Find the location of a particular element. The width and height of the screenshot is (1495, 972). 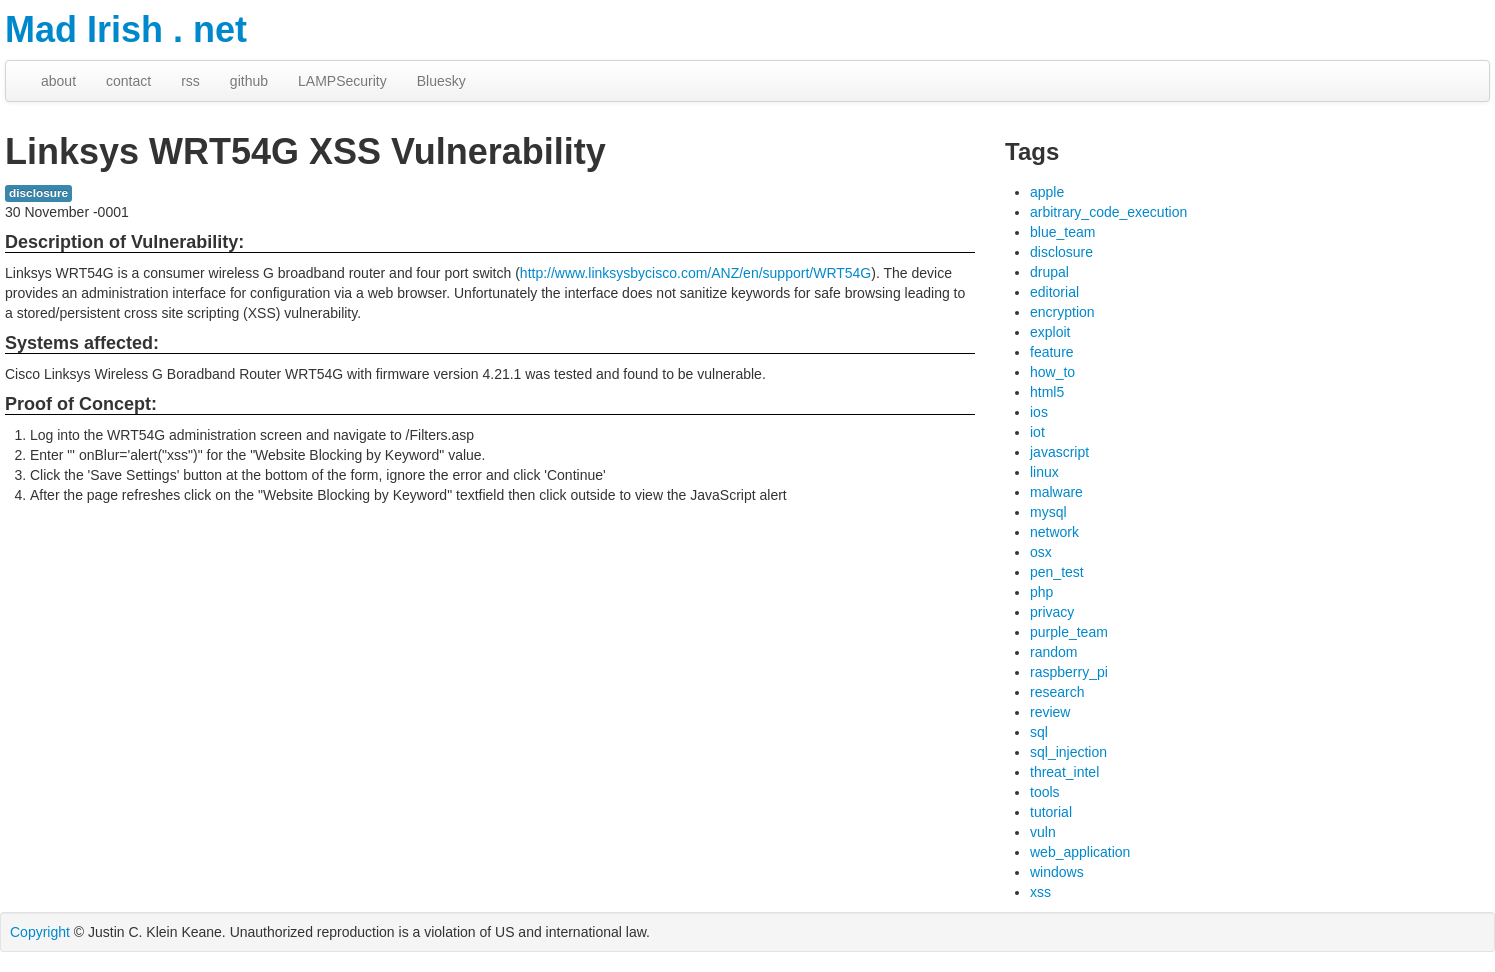

feature is located at coordinates (1052, 352).